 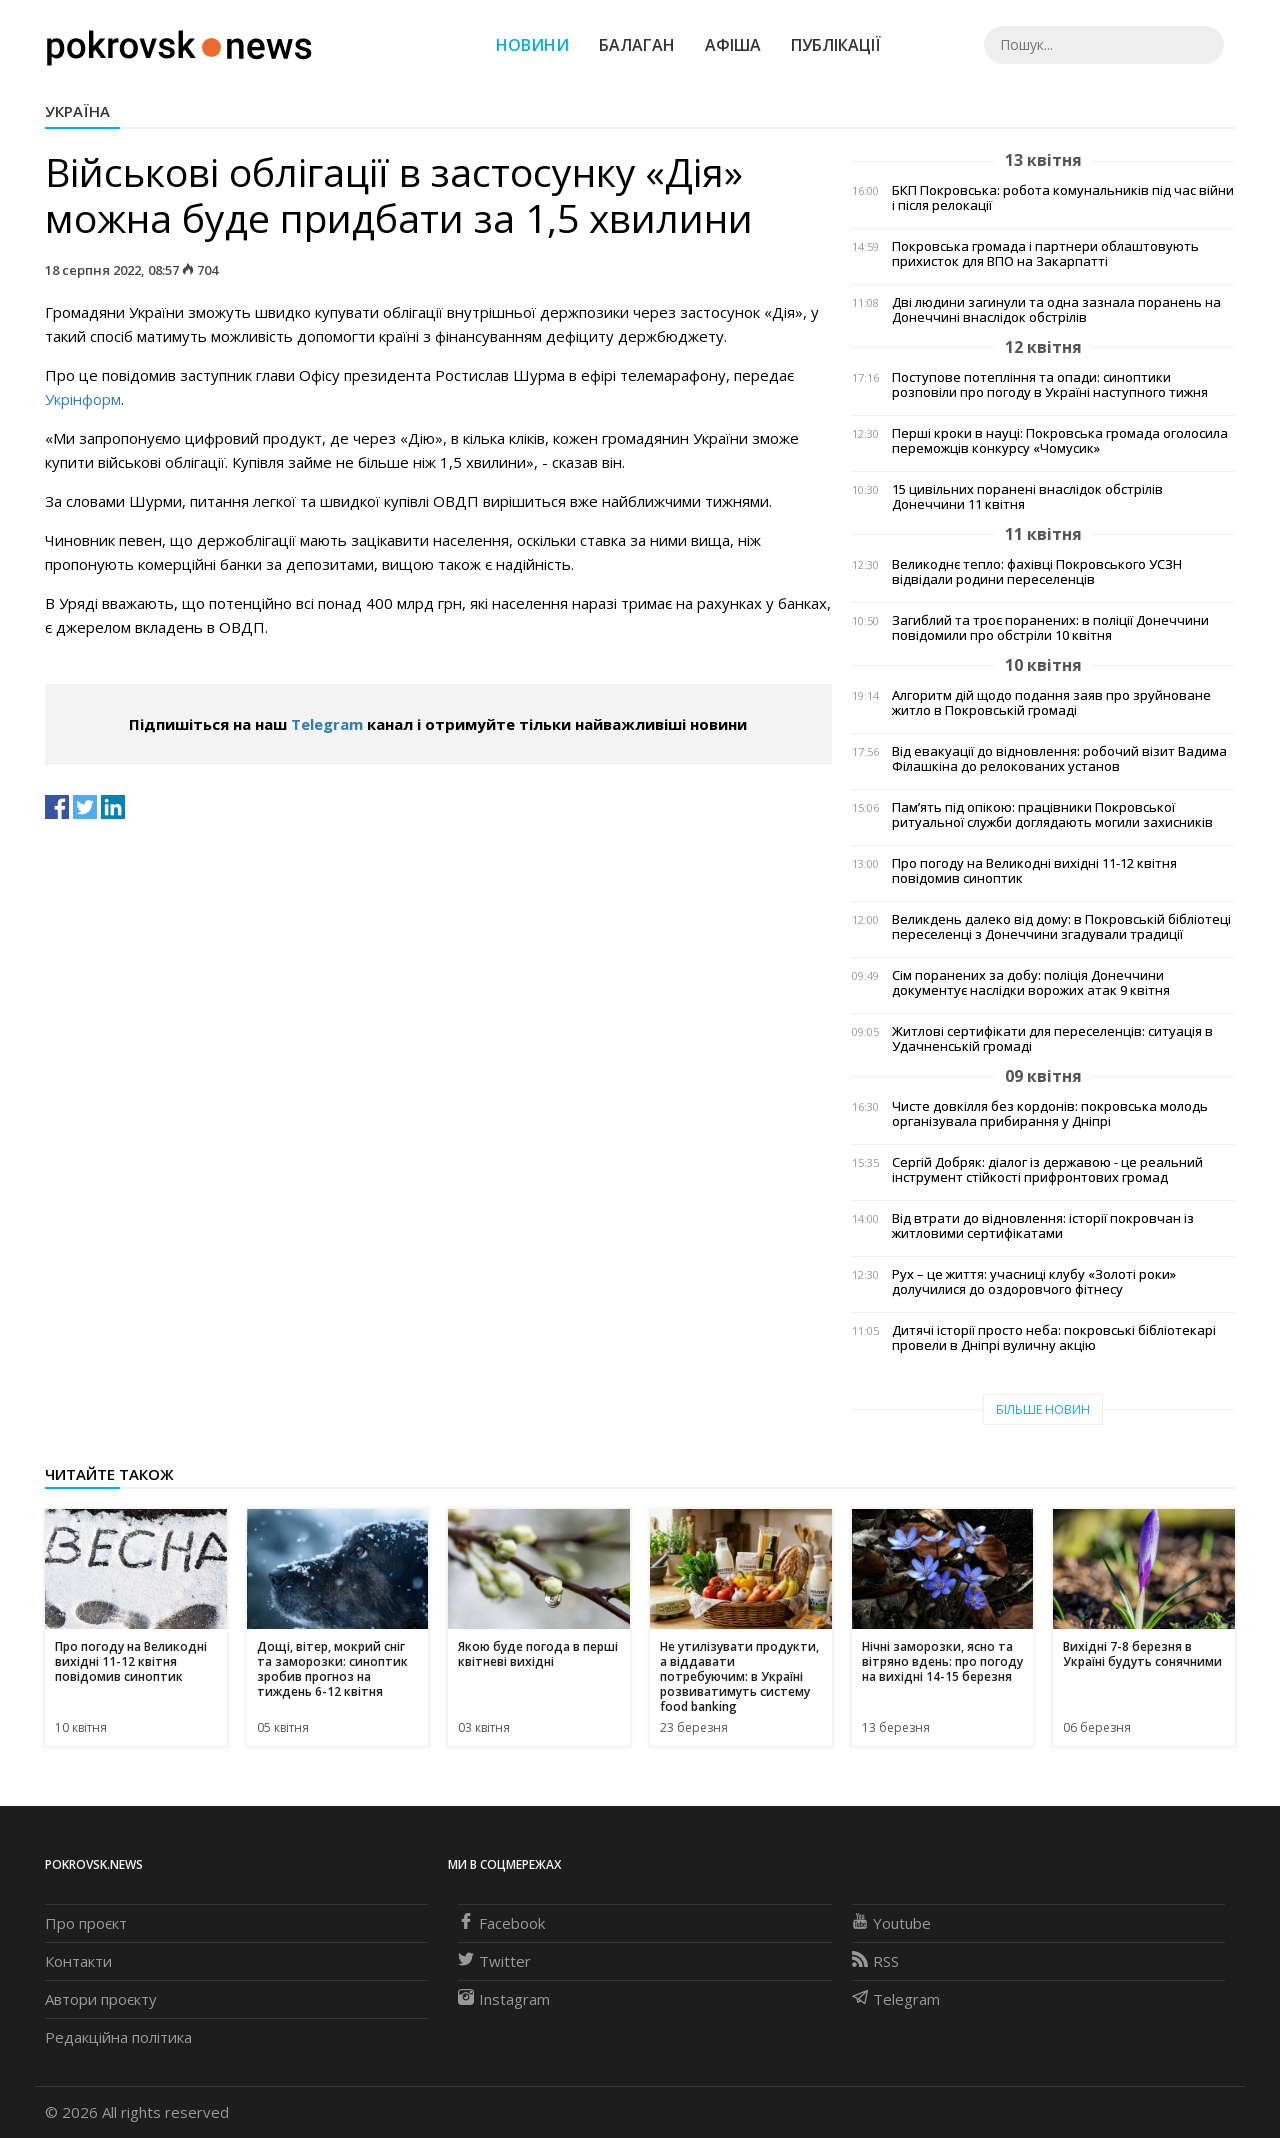 I want to click on Telegram, so click(x=327, y=724).